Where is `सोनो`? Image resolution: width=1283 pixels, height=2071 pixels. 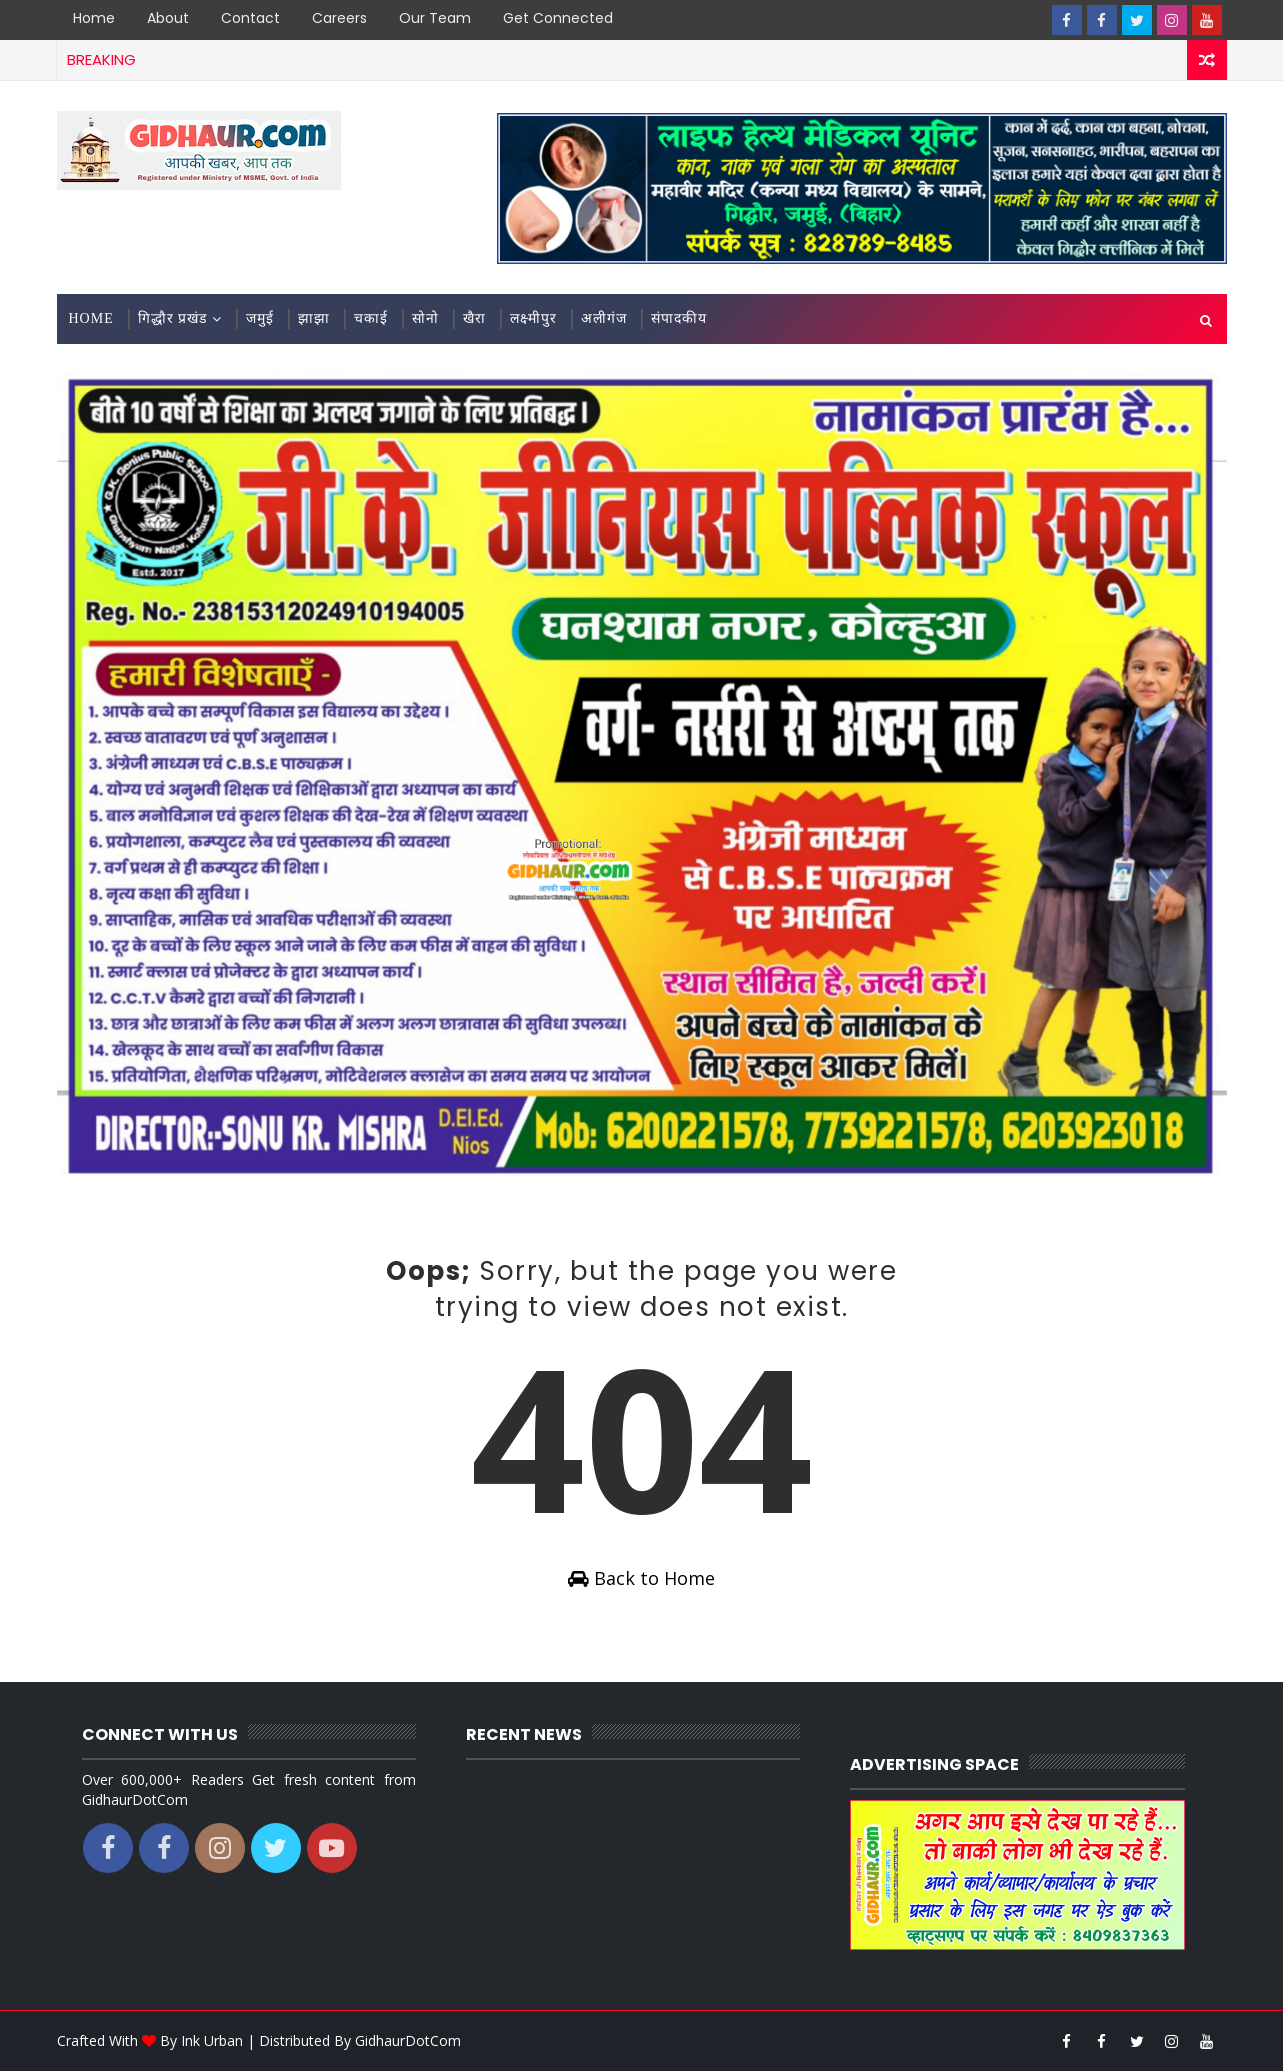
सोनो is located at coordinates (425, 318).